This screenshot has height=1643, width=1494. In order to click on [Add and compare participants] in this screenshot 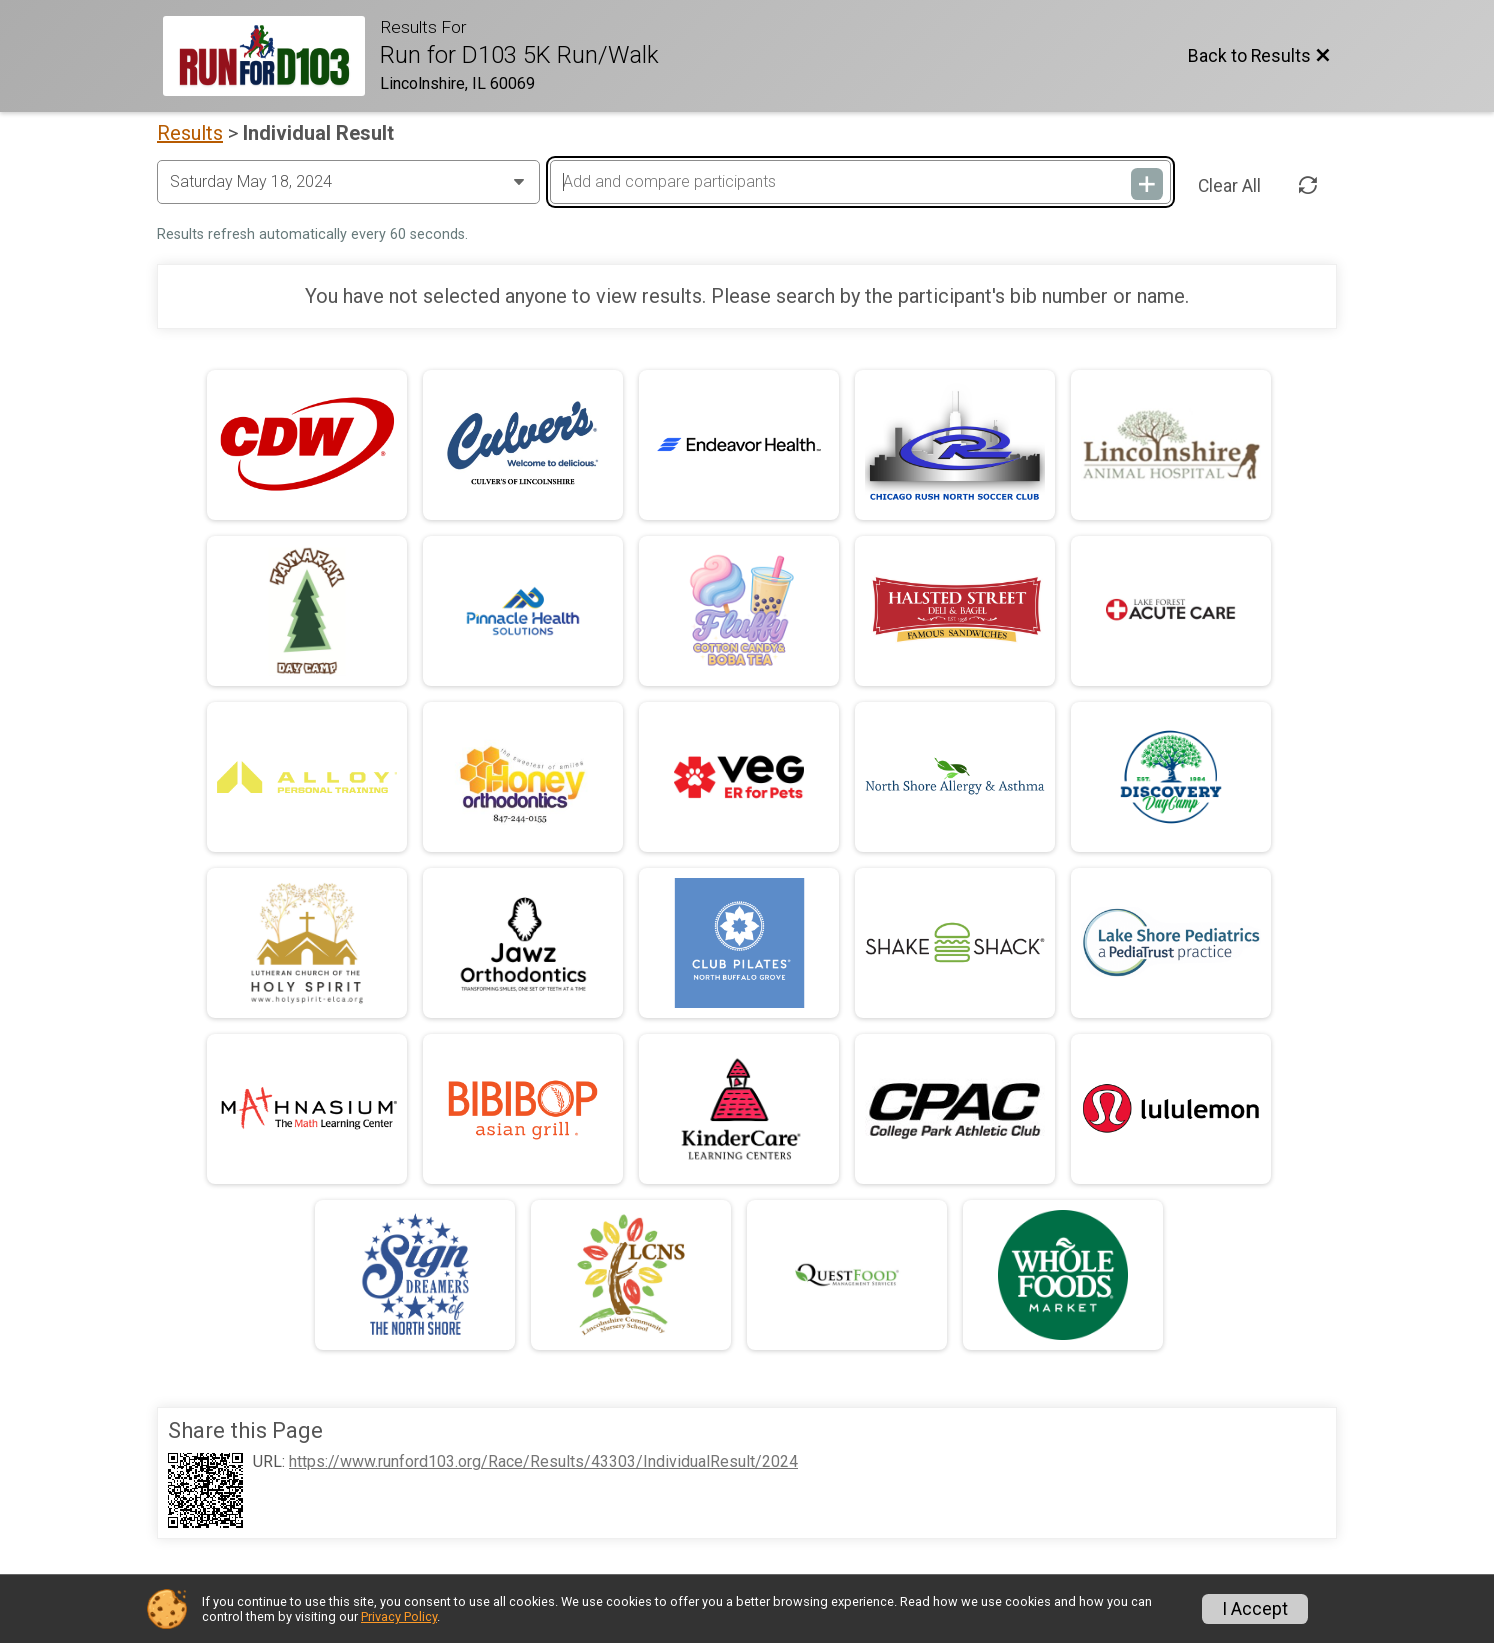, I will do `click(860, 182)`.